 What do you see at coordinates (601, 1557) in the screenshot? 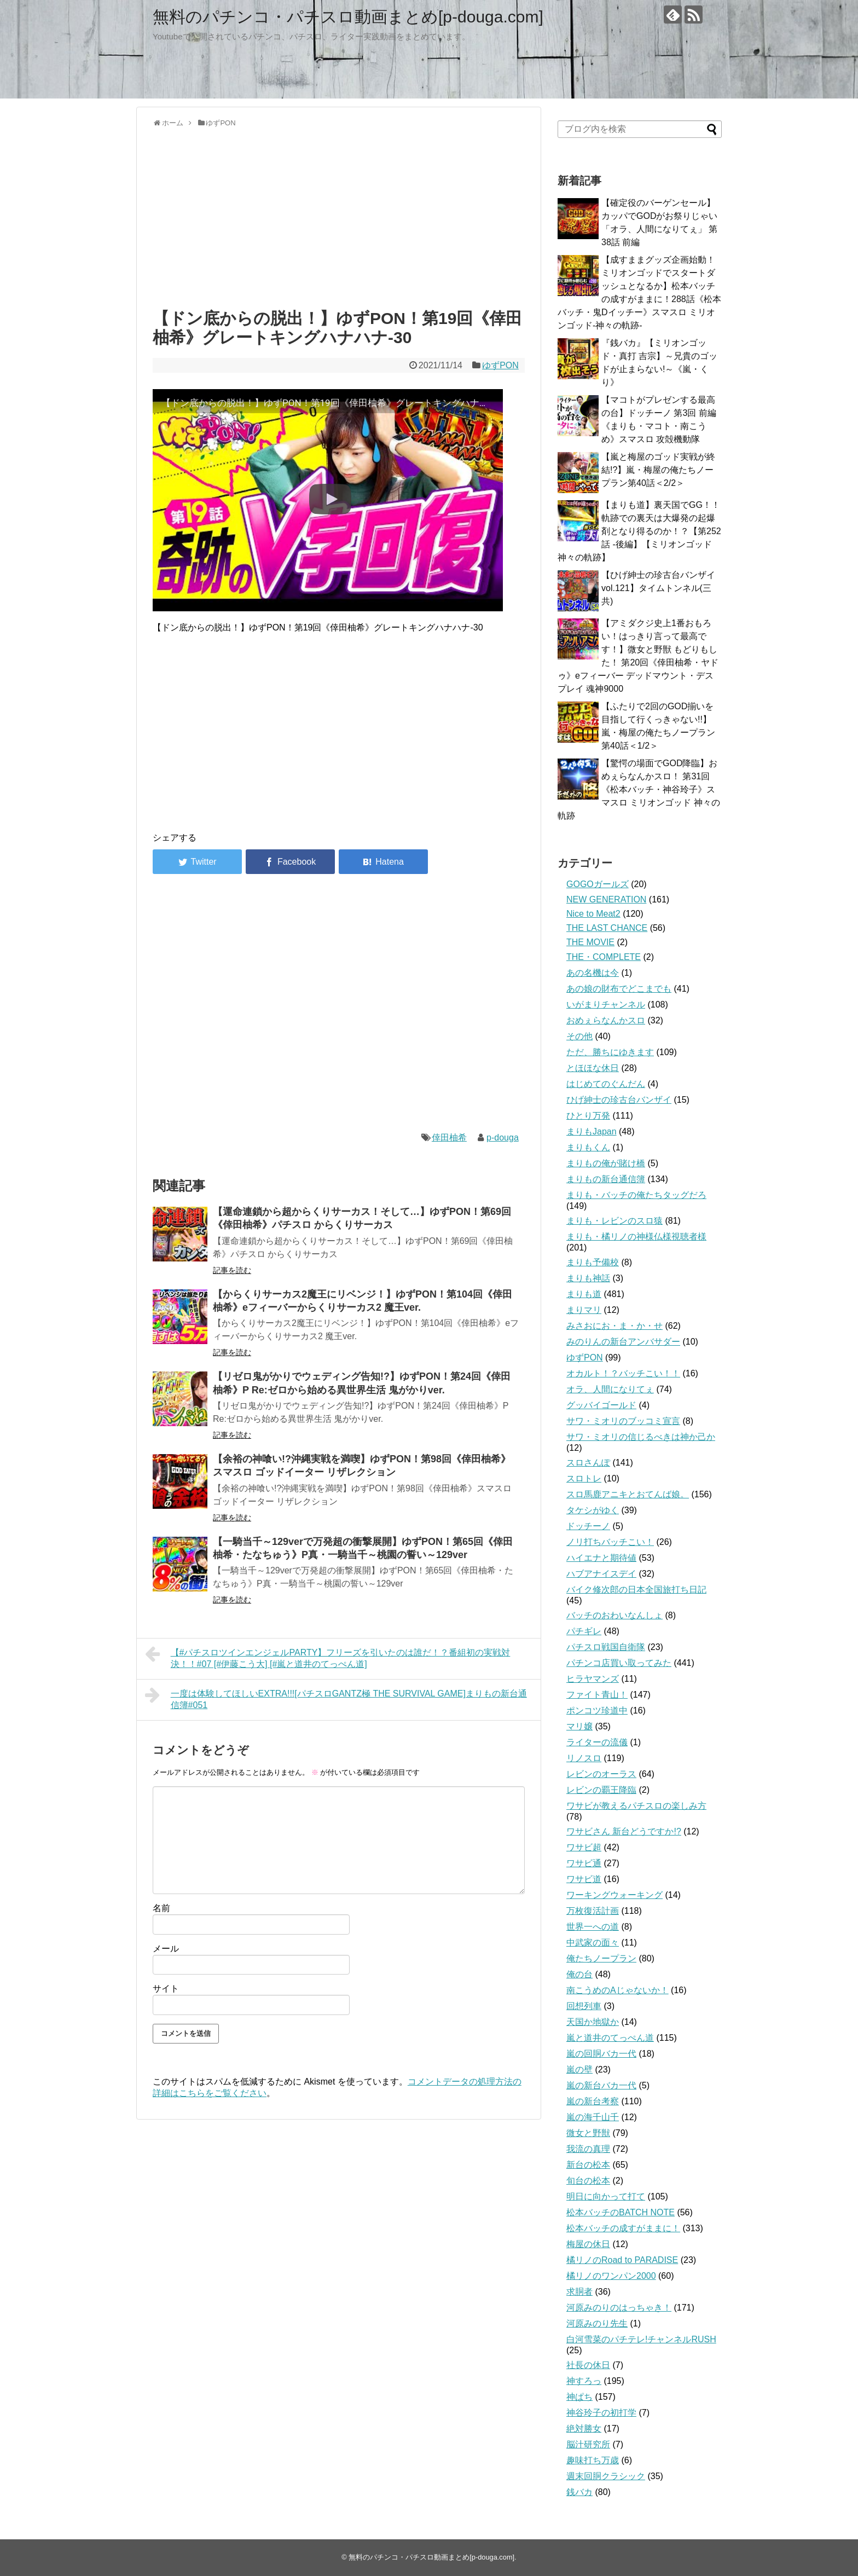
I see `ハイエナと期待値` at bounding box center [601, 1557].